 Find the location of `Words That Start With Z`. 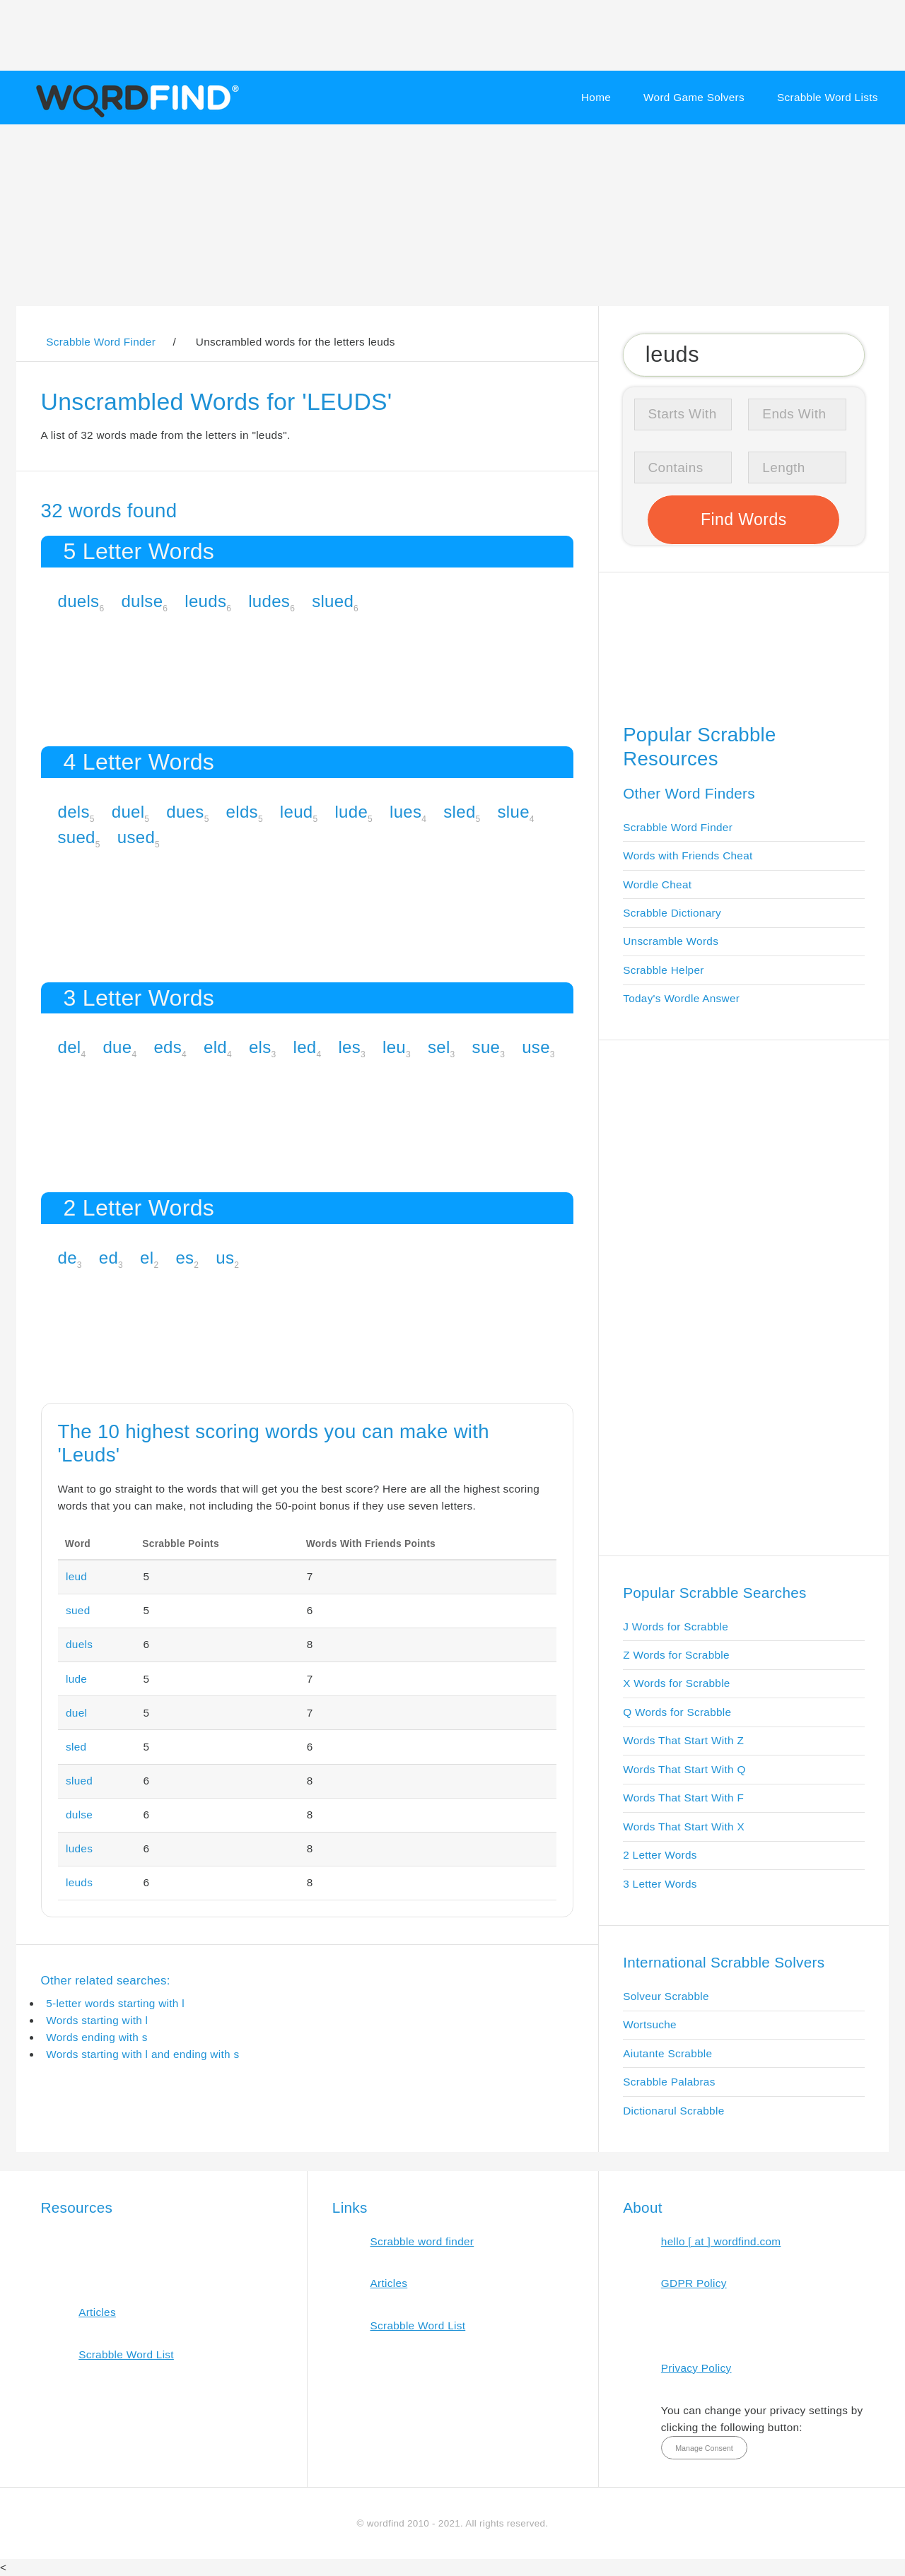

Words That Start With Z is located at coordinates (683, 1740).